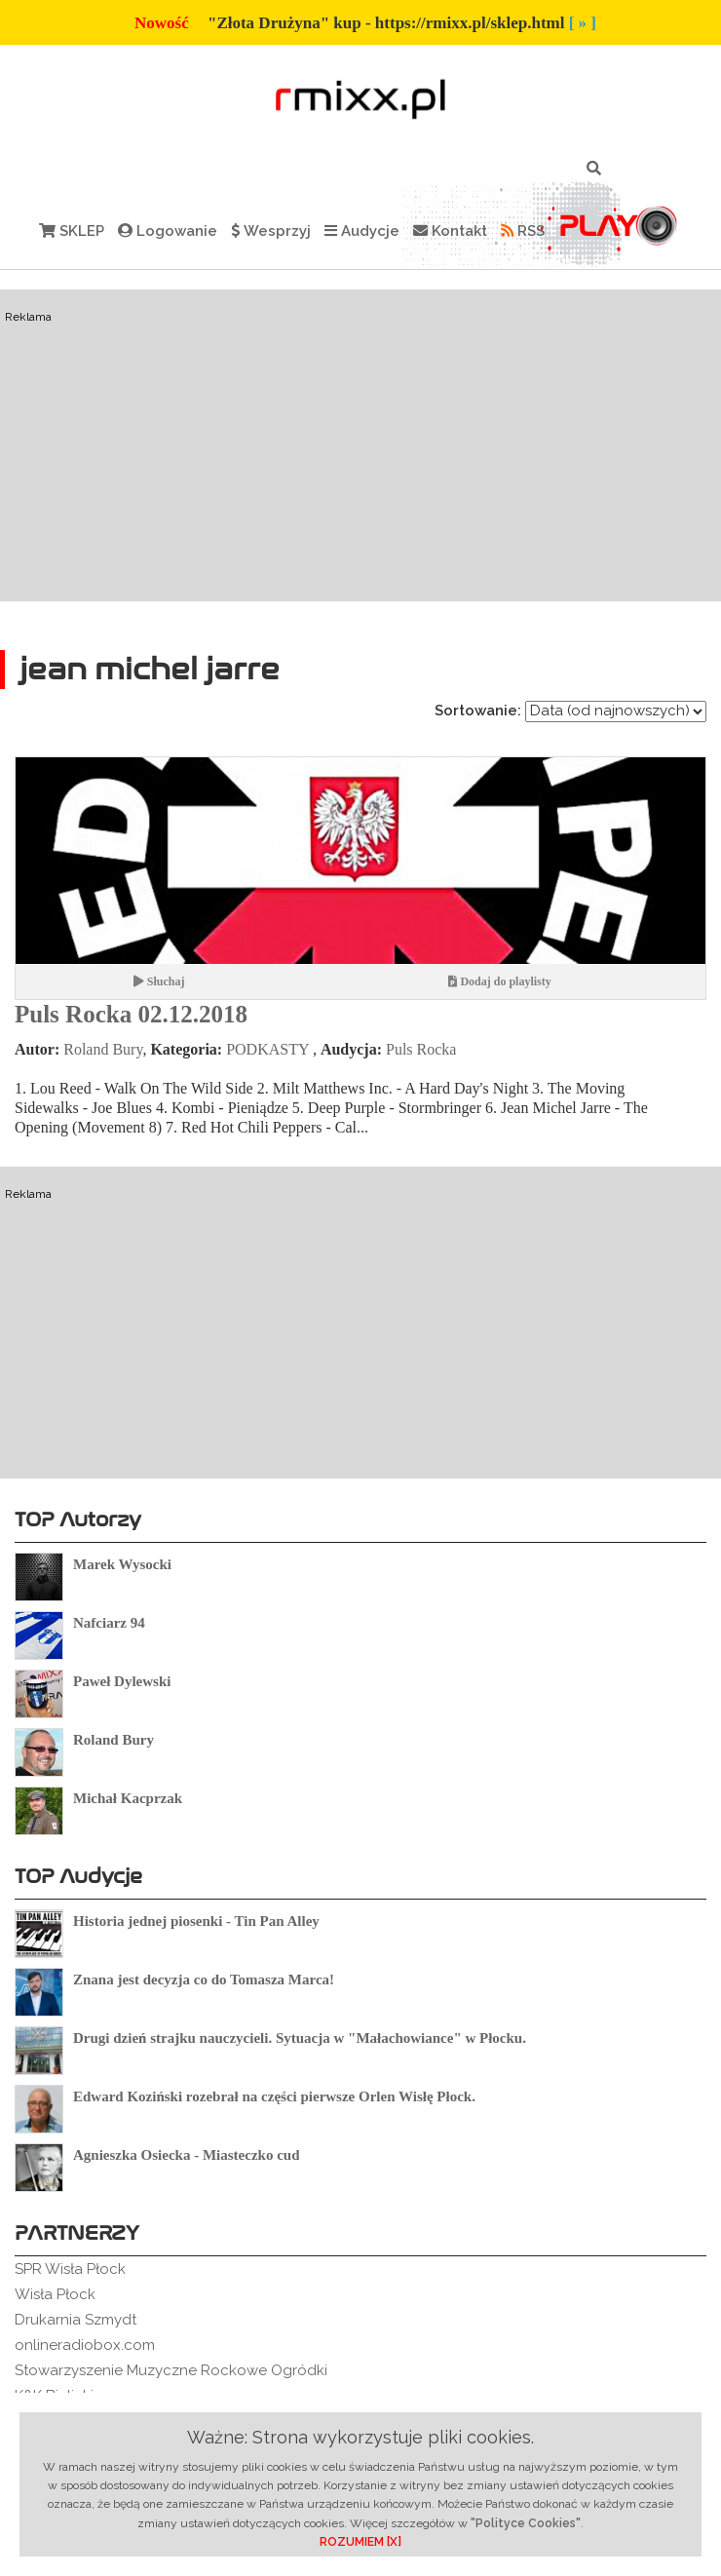 Image resolution: width=721 pixels, height=2576 pixels. What do you see at coordinates (186, 2155) in the screenshot?
I see `Agnieszka Osiecka - Miasteczko cud` at bounding box center [186, 2155].